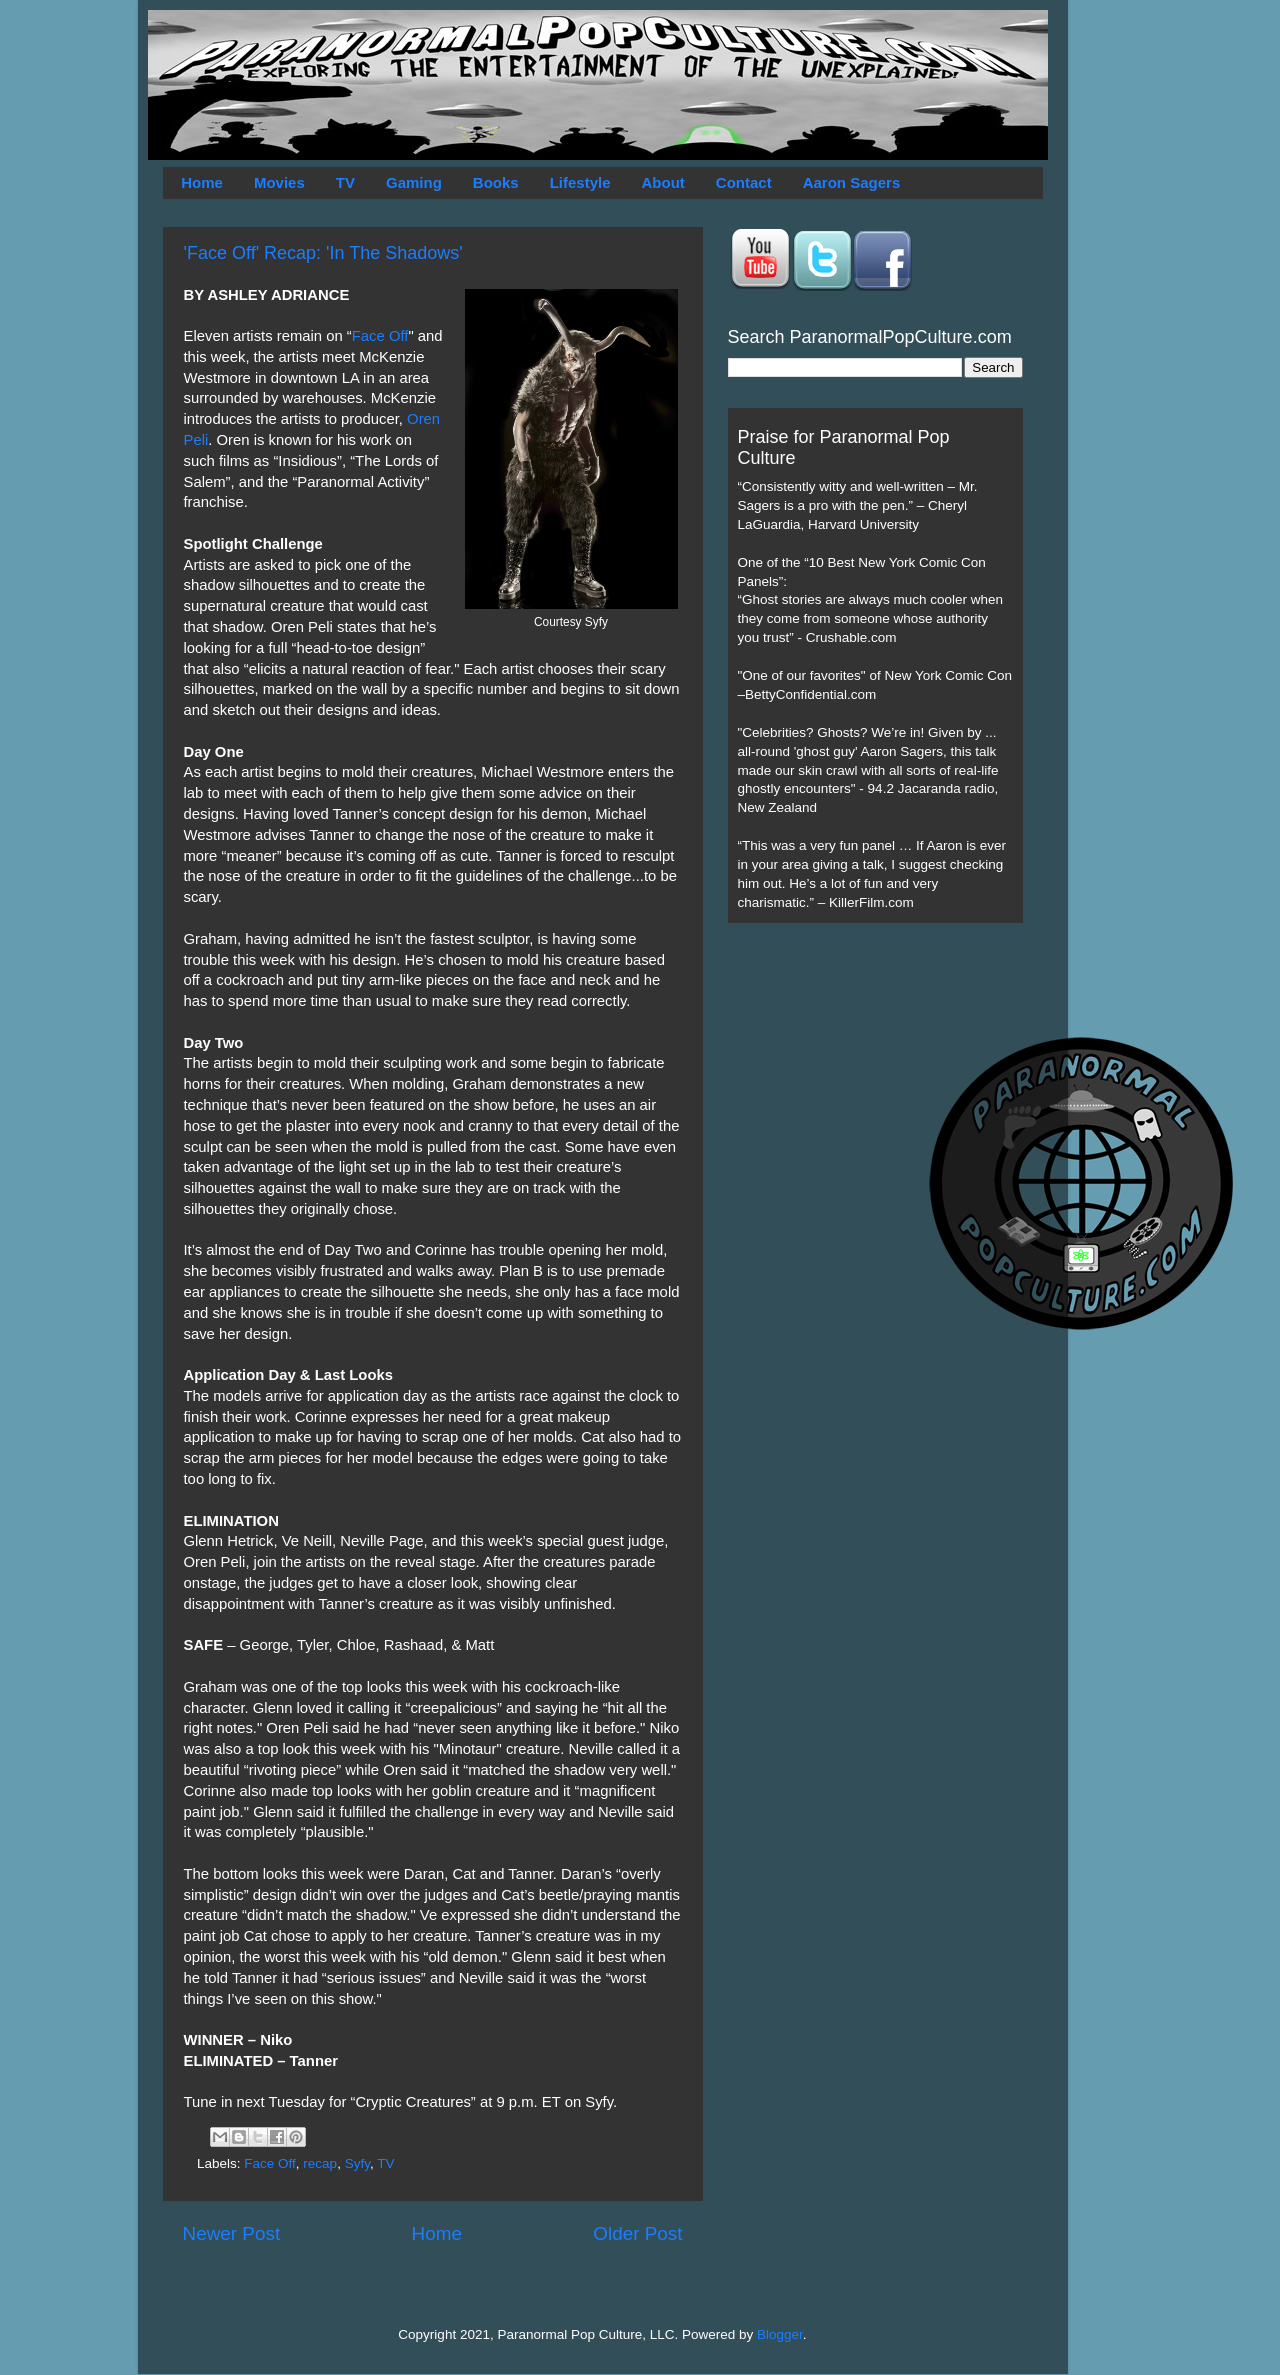 This screenshot has height=2375, width=1280. What do you see at coordinates (345, 182) in the screenshot?
I see `TV` at bounding box center [345, 182].